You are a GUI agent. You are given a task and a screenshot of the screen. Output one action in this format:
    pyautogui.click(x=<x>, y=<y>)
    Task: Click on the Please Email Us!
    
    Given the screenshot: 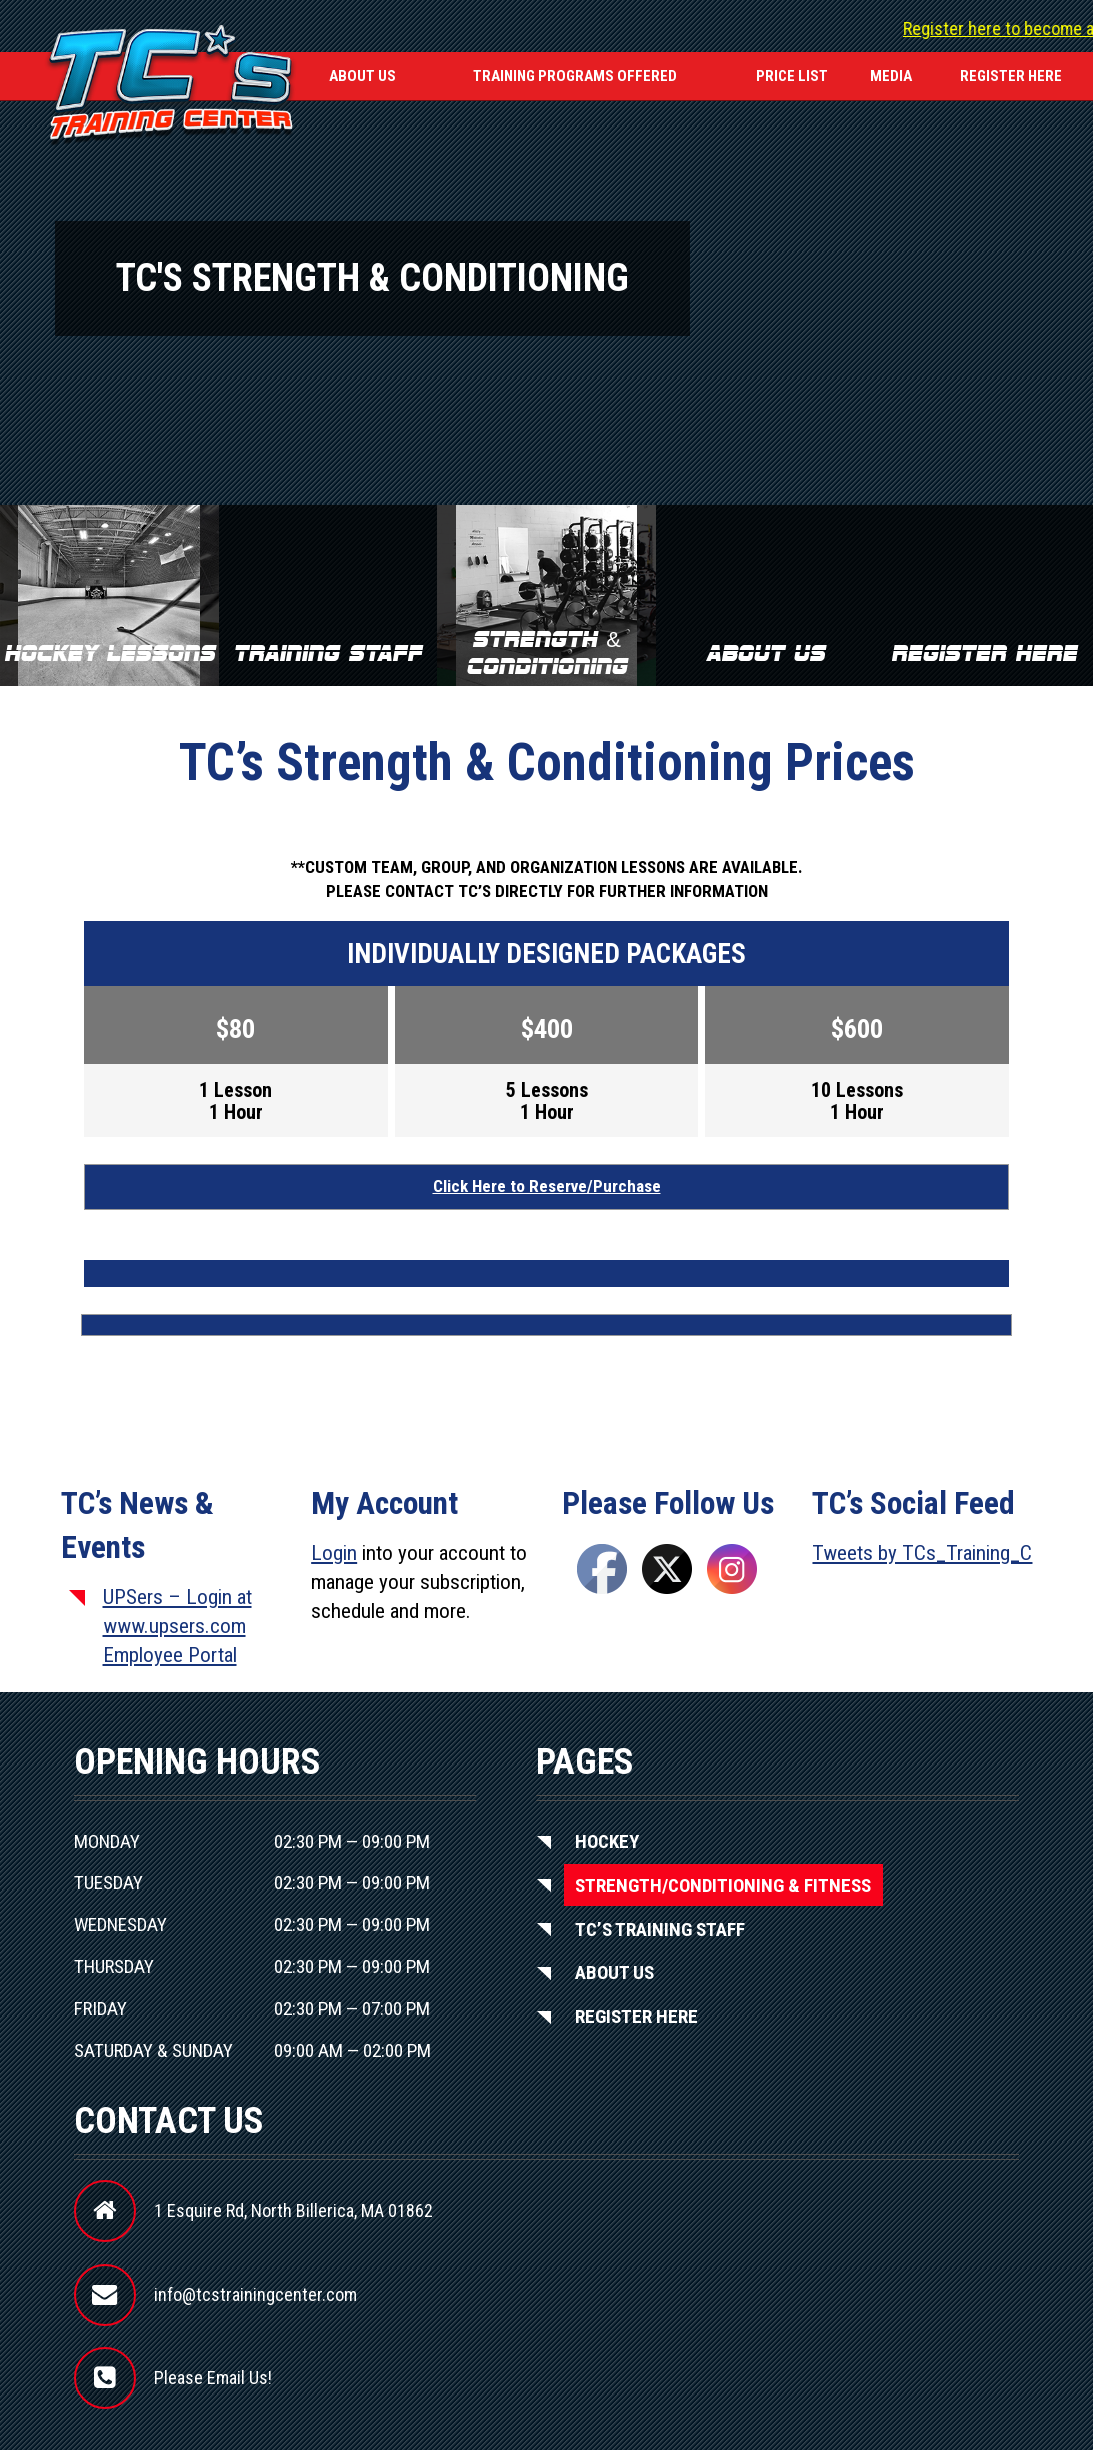 What is the action you would take?
    pyautogui.click(x=213, y=2377)
    